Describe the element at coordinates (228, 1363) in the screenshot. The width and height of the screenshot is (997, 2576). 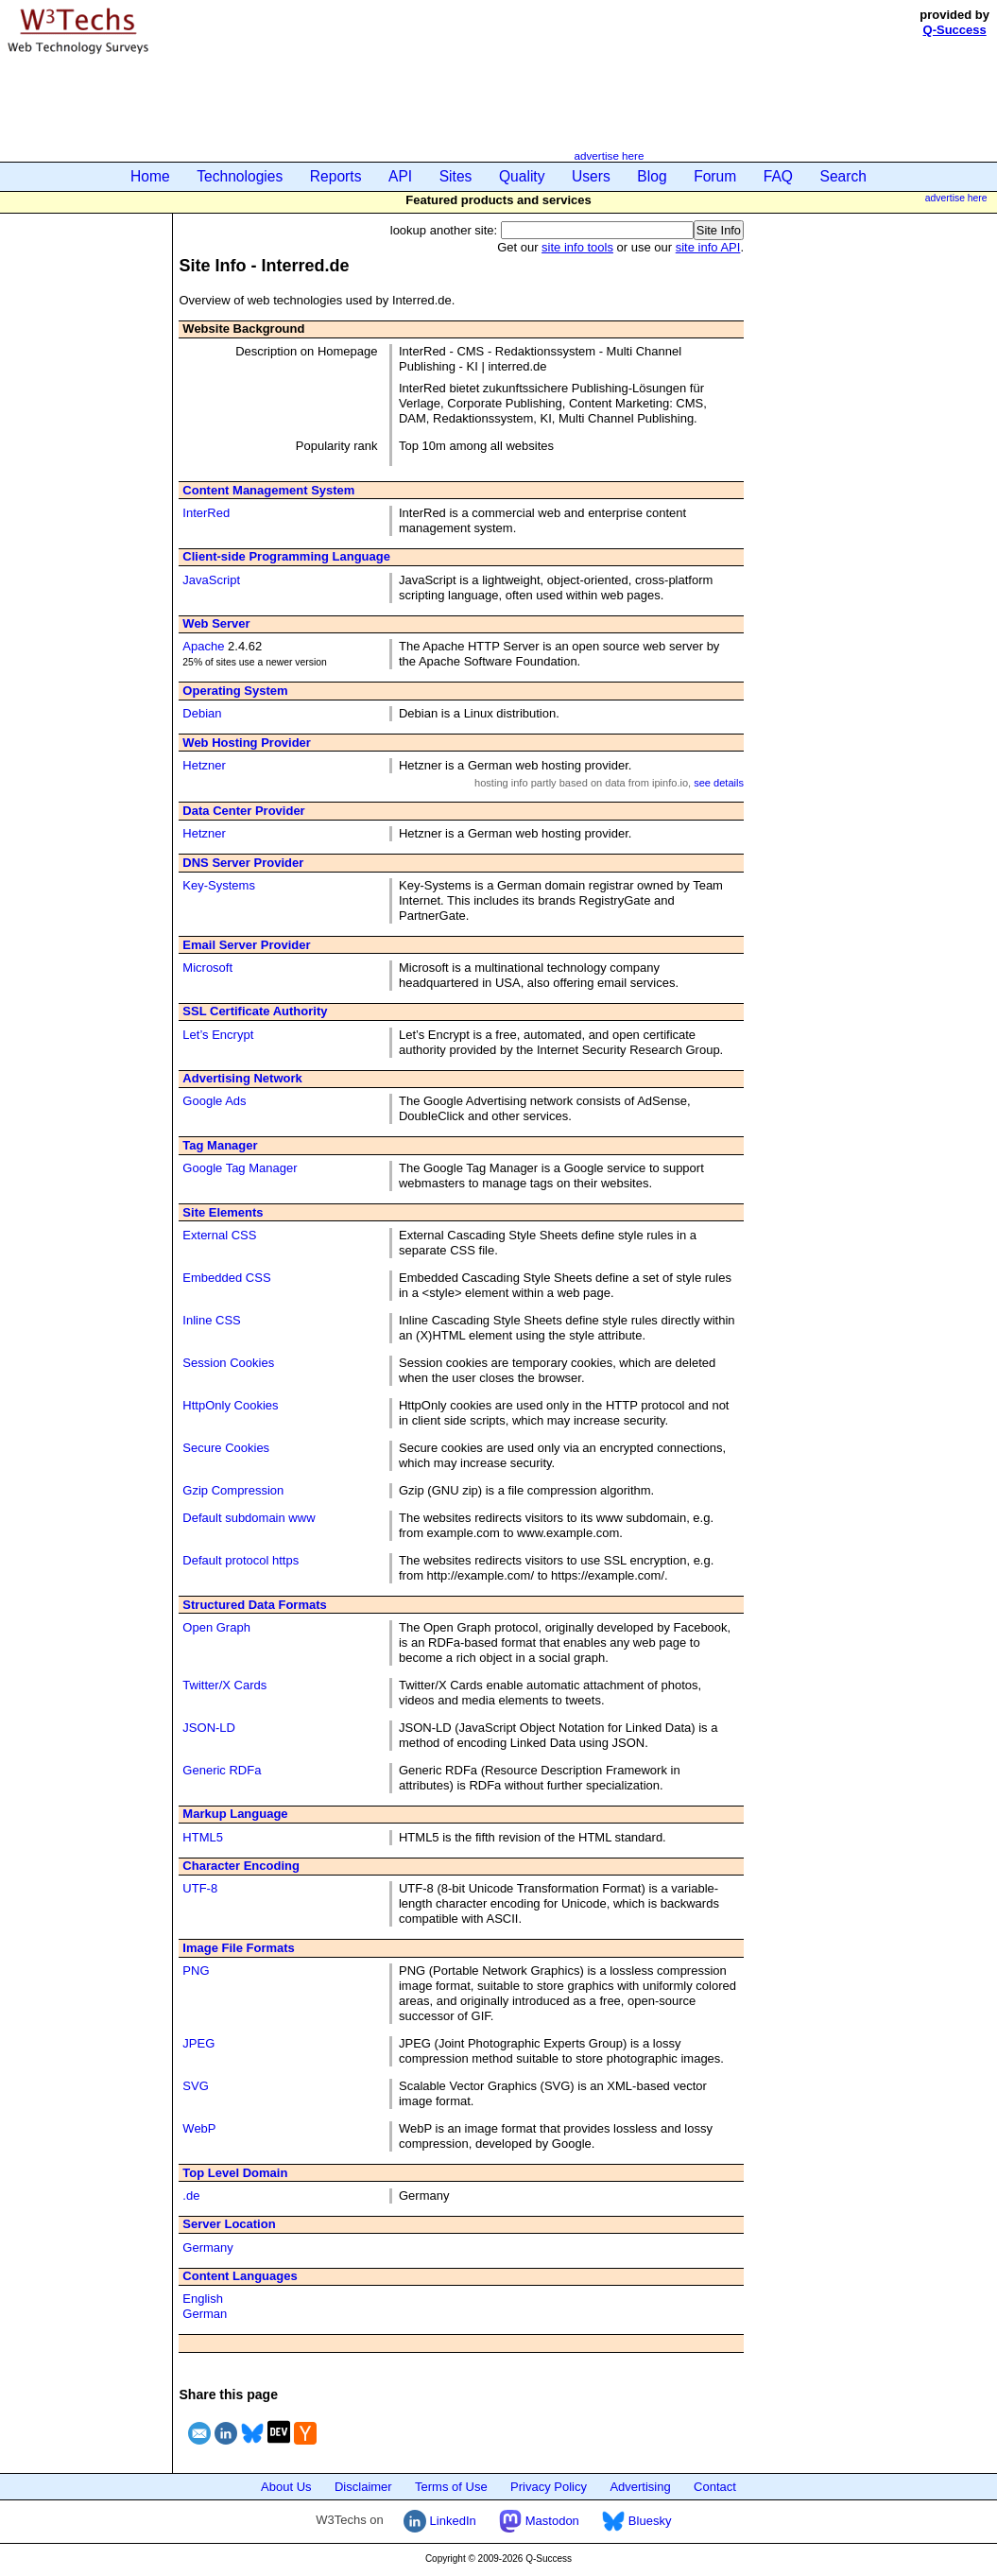
I see `Session Cookies` at that location.